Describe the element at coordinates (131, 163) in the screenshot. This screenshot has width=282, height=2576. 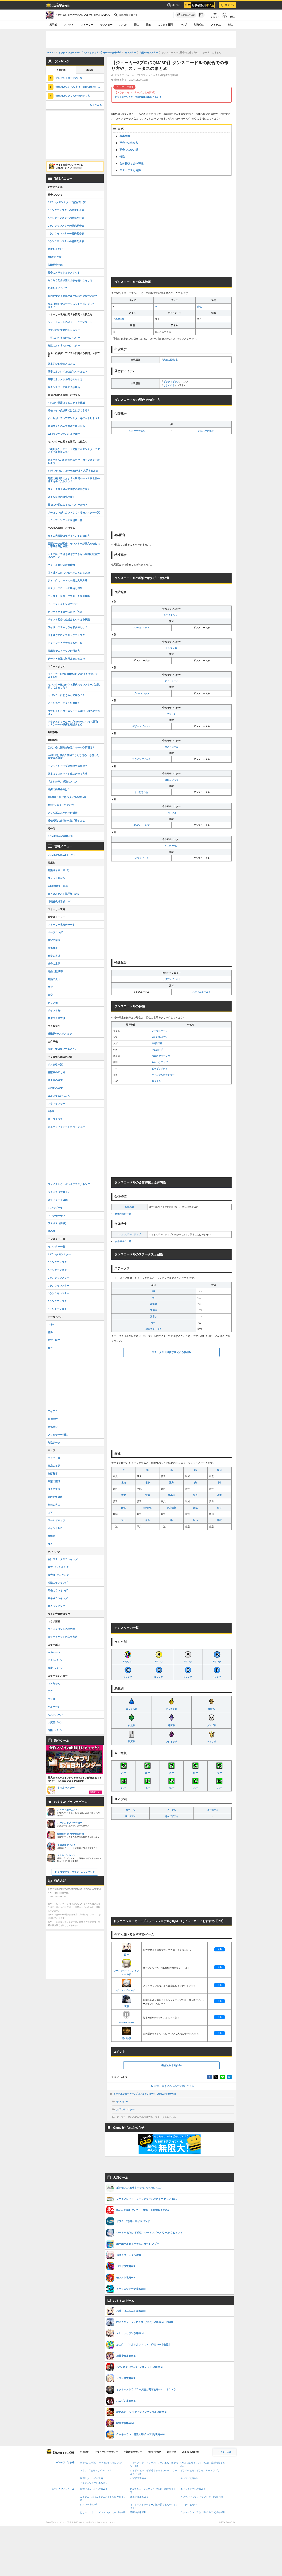
I see `合体特技と合体特性` at that location.